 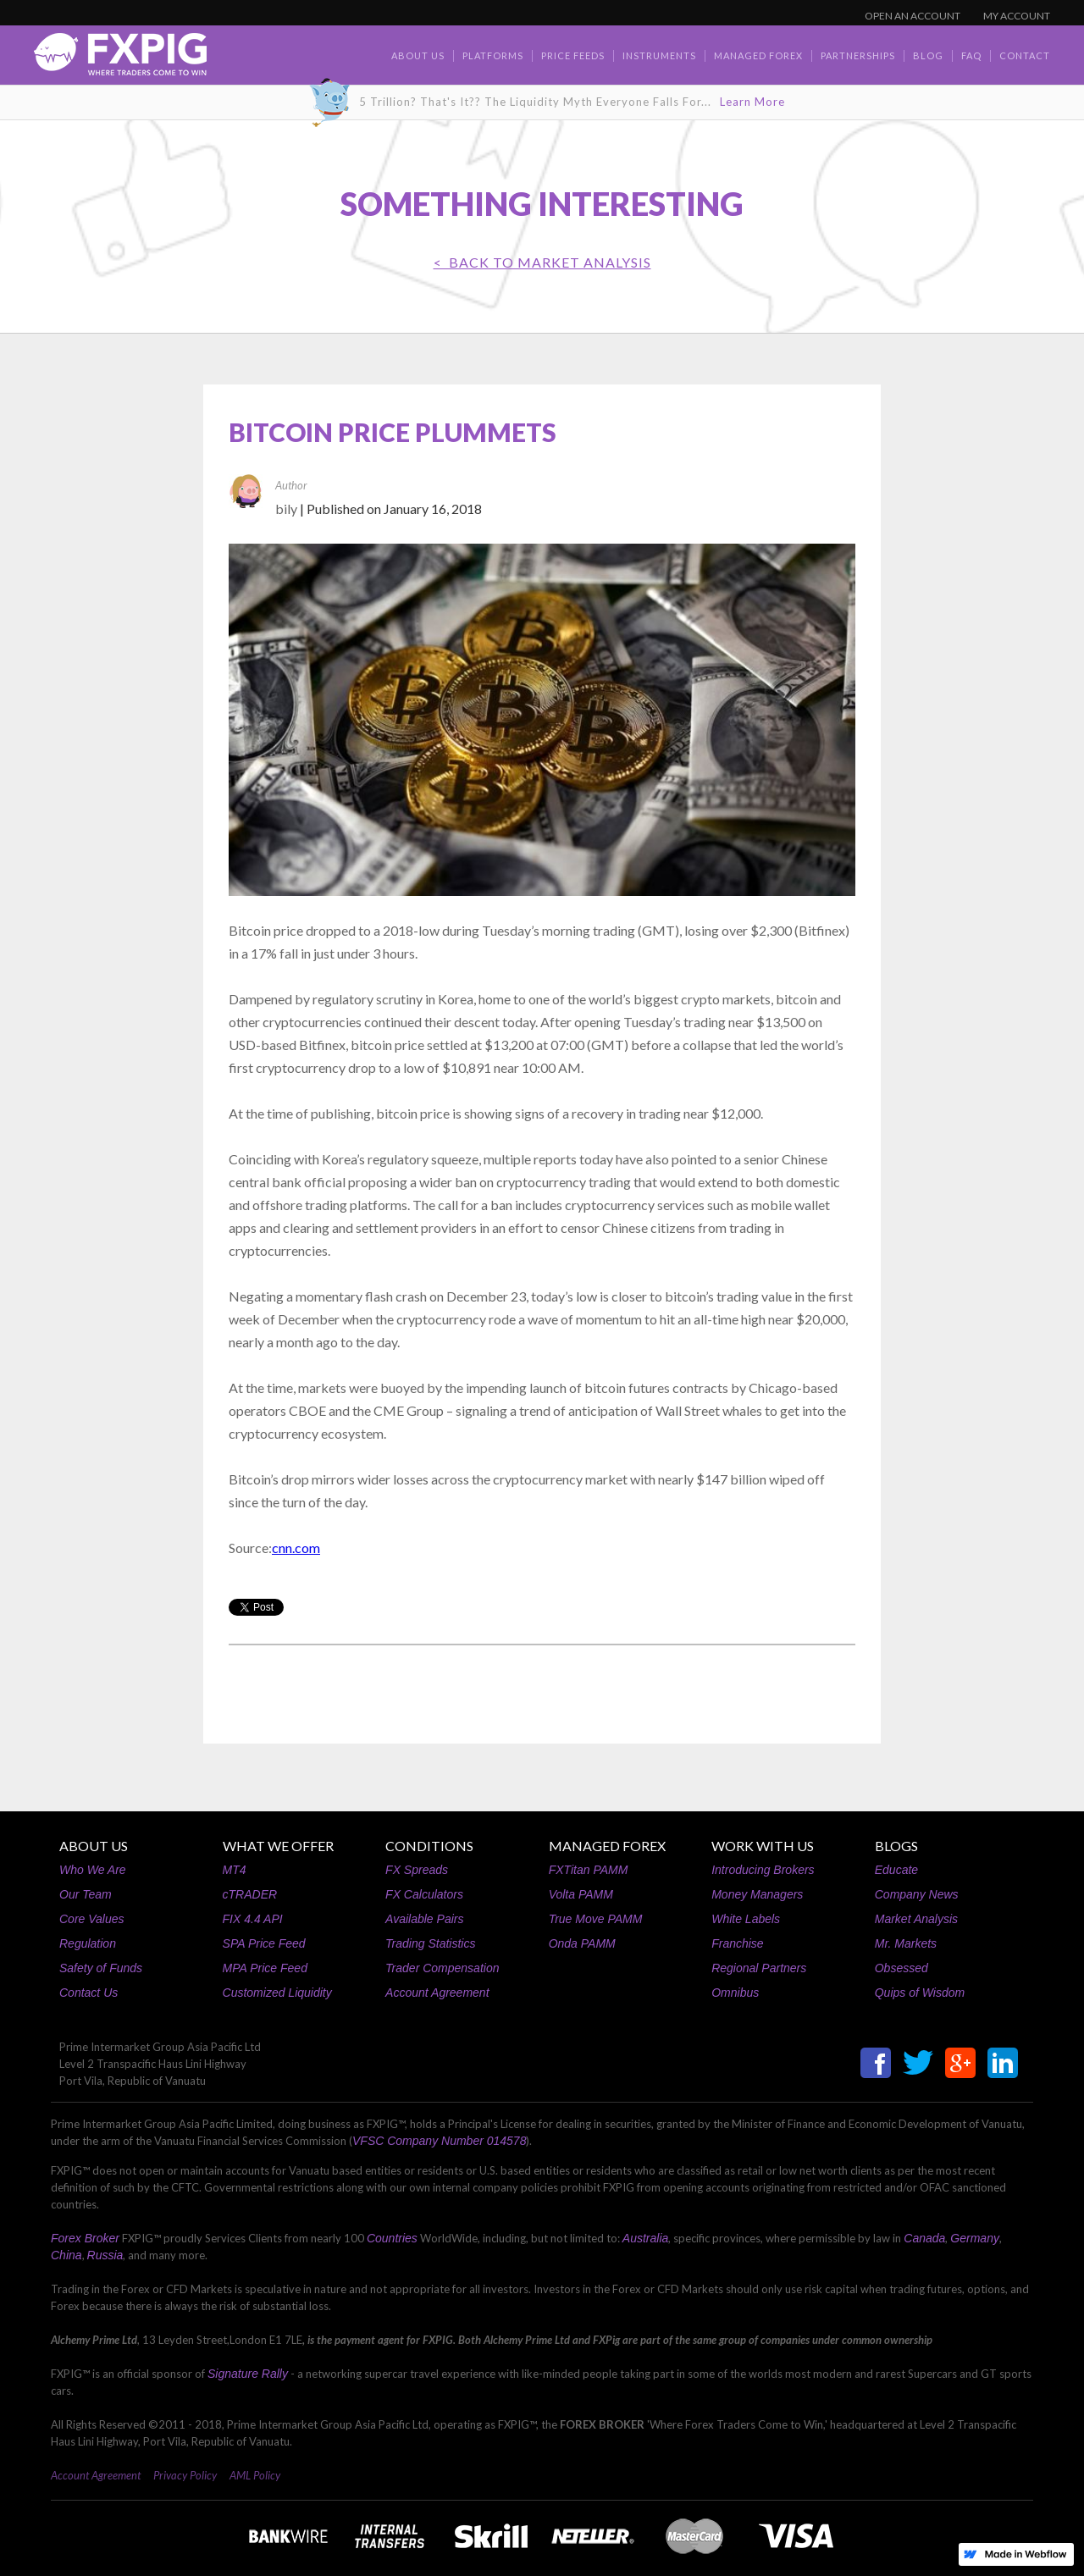 I want to click on contact, so click(x=1024, y=55).